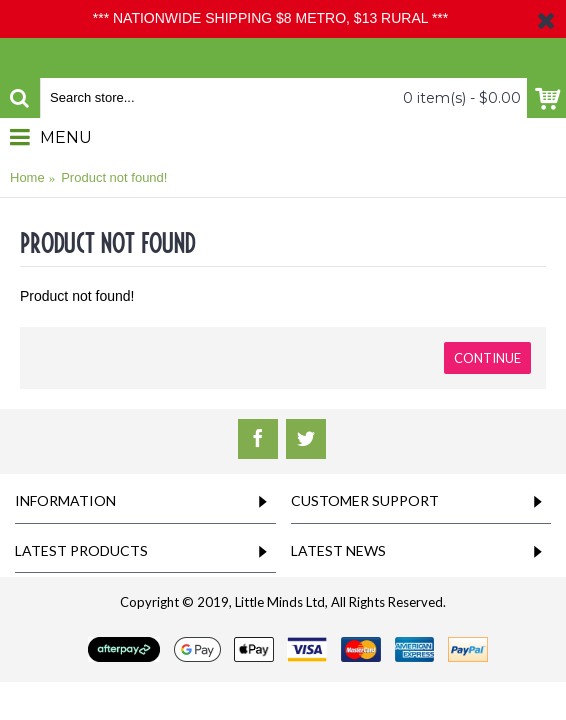  Describe the element at coordinates (487, 358) in the screenshot. I see `Continue` at that location.